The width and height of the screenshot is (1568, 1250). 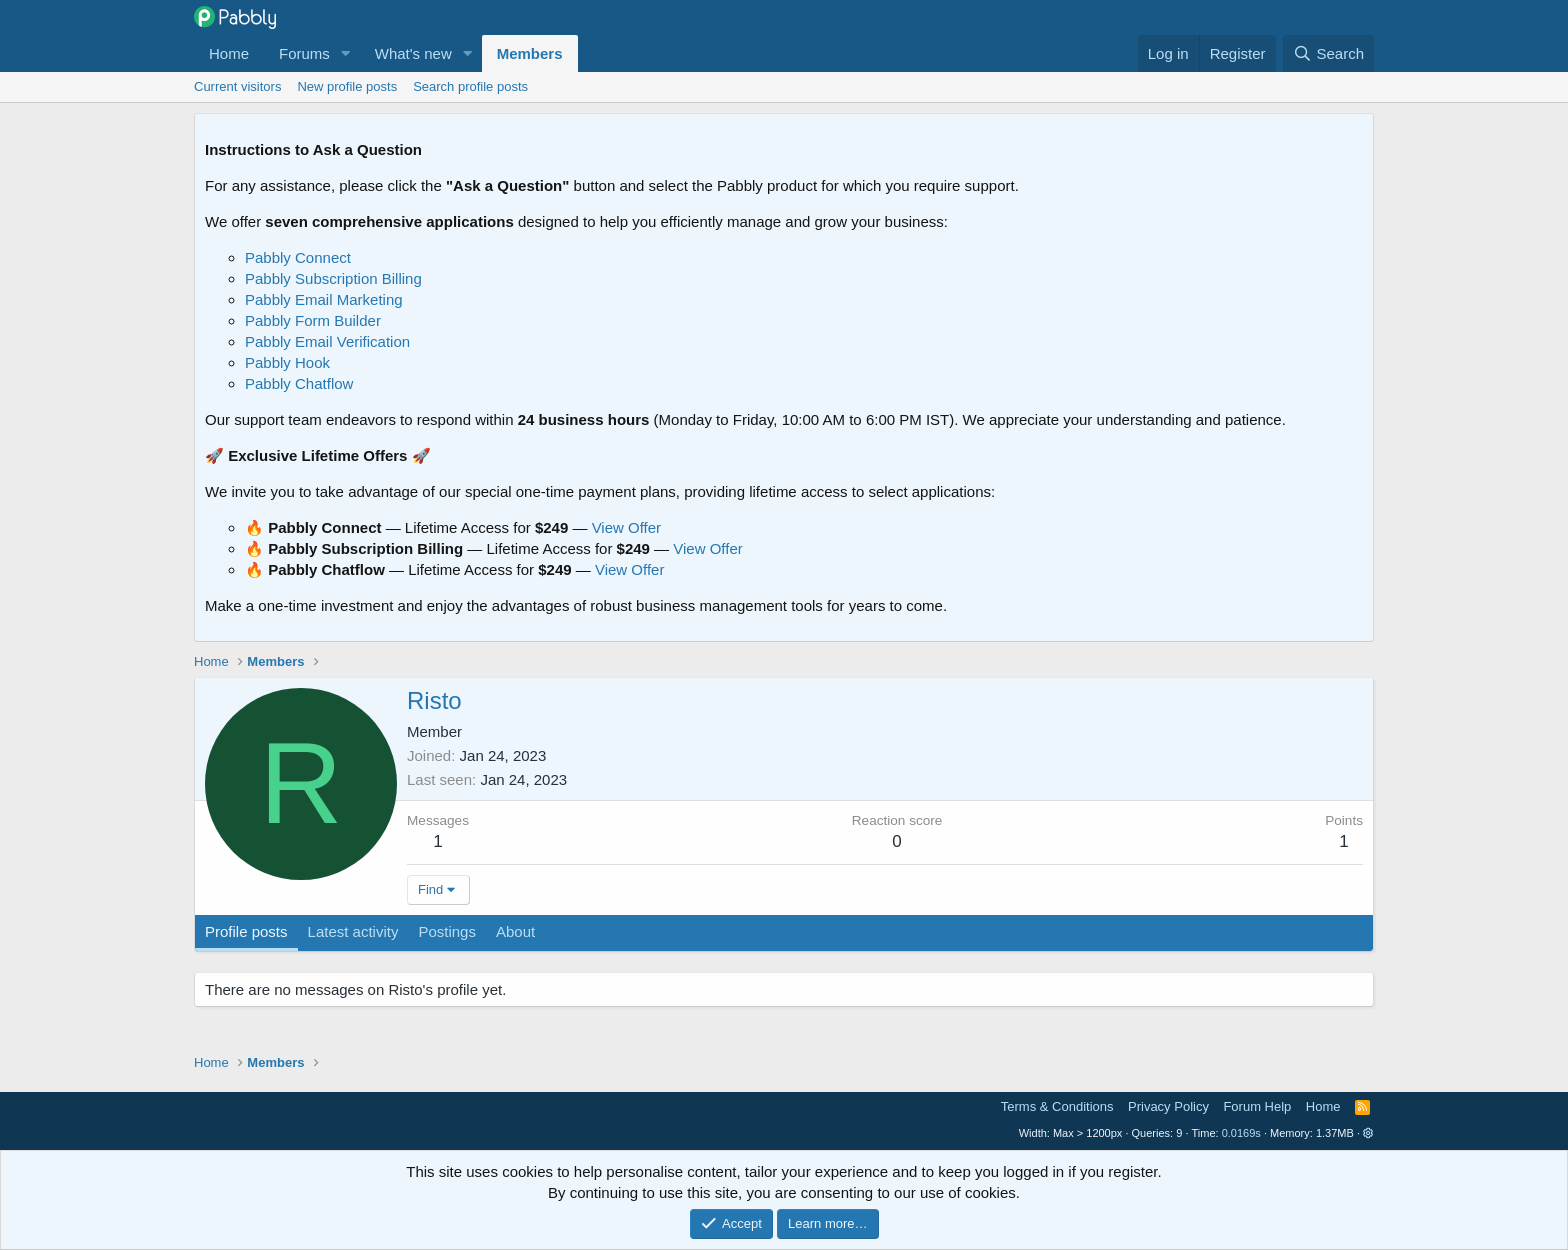 I want to click on Privacy Policy, so click(x=1168, y=1106).